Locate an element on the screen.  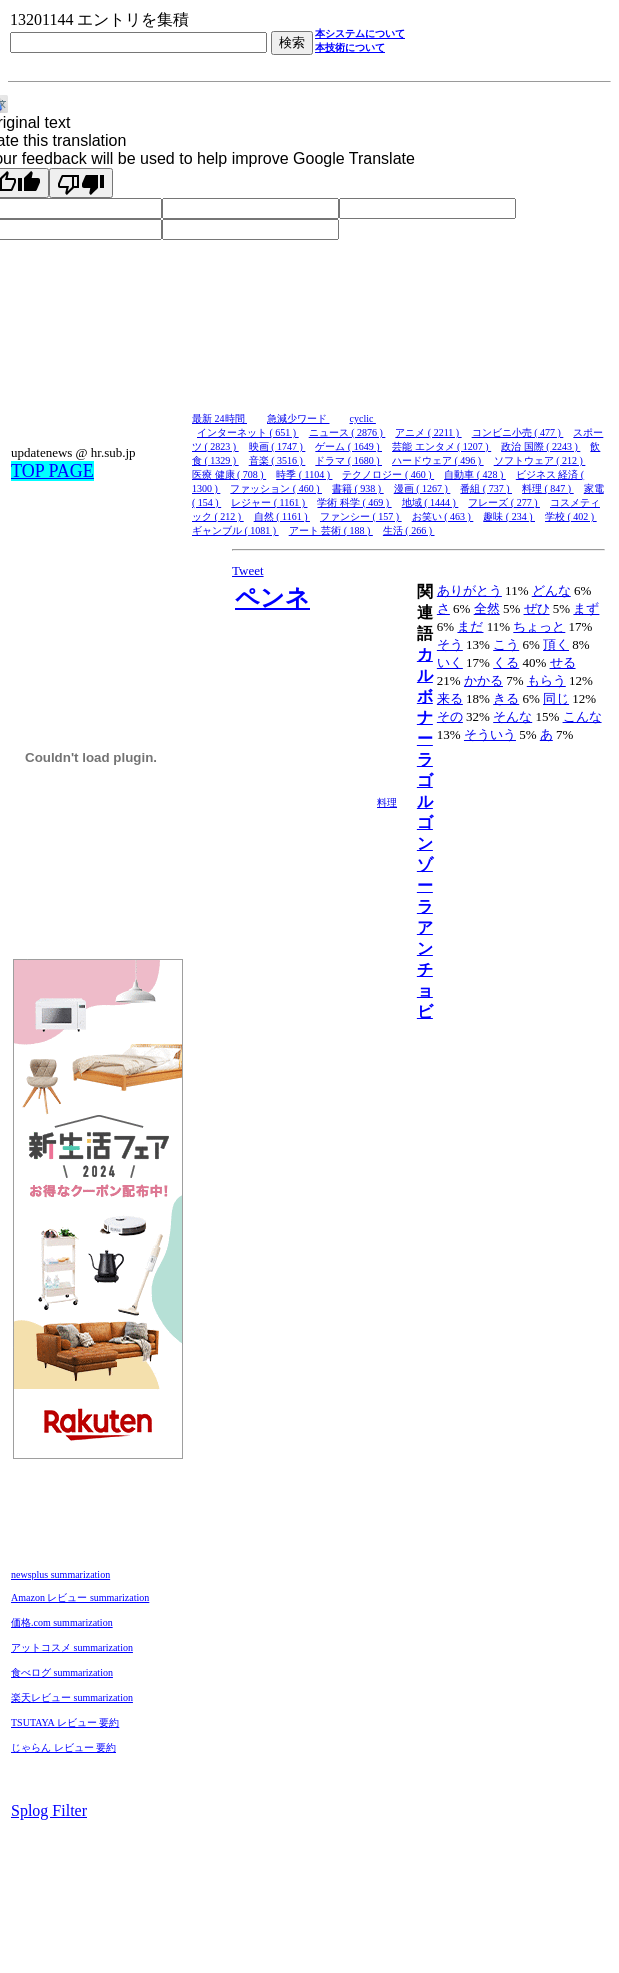
そんな is located at coordinates (512, 716).